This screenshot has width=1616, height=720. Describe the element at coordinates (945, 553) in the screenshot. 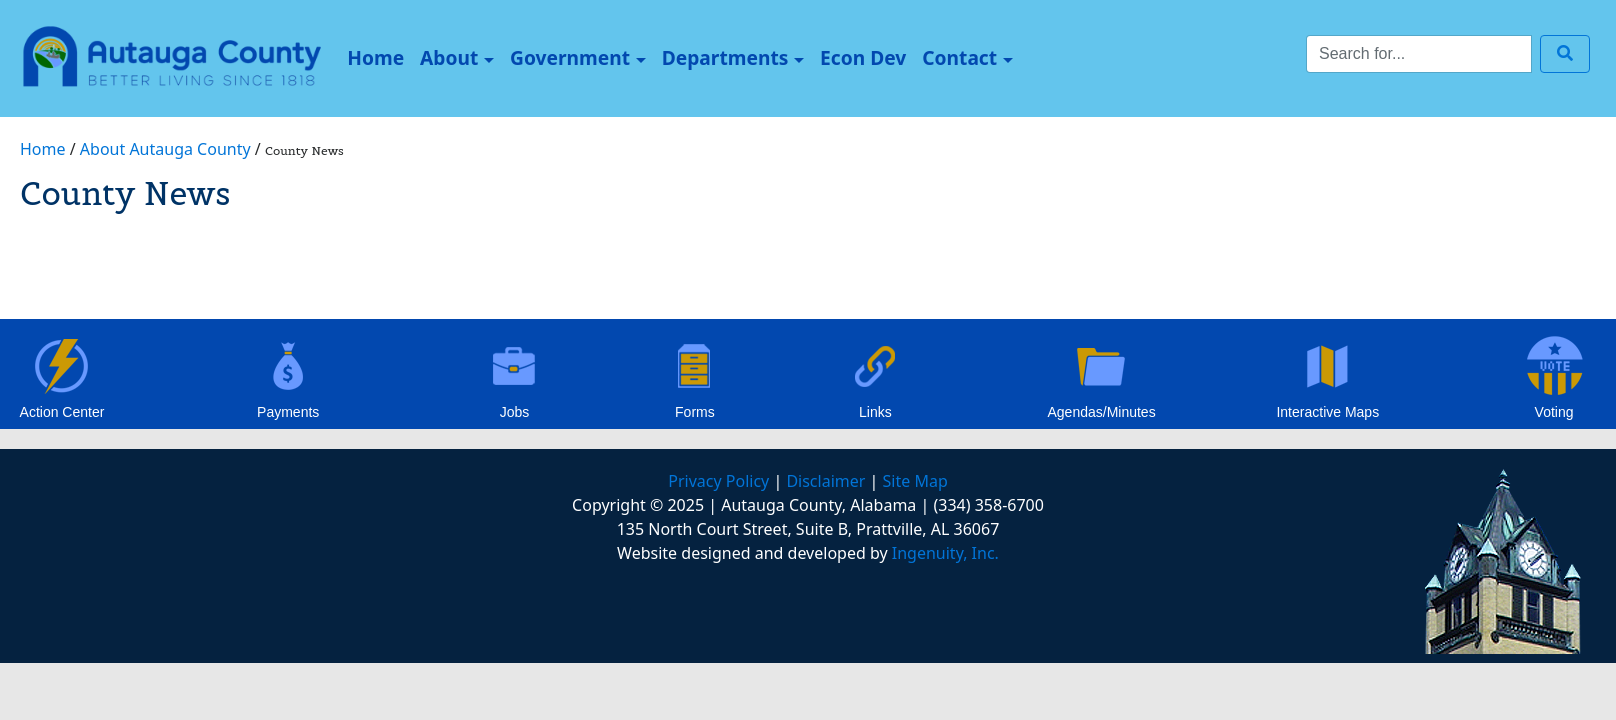

I see `Ingenuity, Inc.` at that location.